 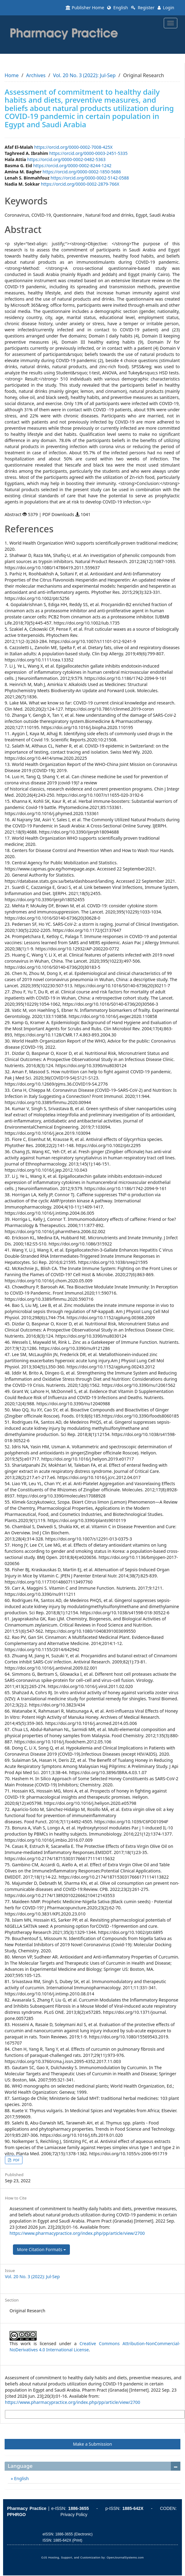 I want to click on Privacy Policy, so click(x=74, y=2514).